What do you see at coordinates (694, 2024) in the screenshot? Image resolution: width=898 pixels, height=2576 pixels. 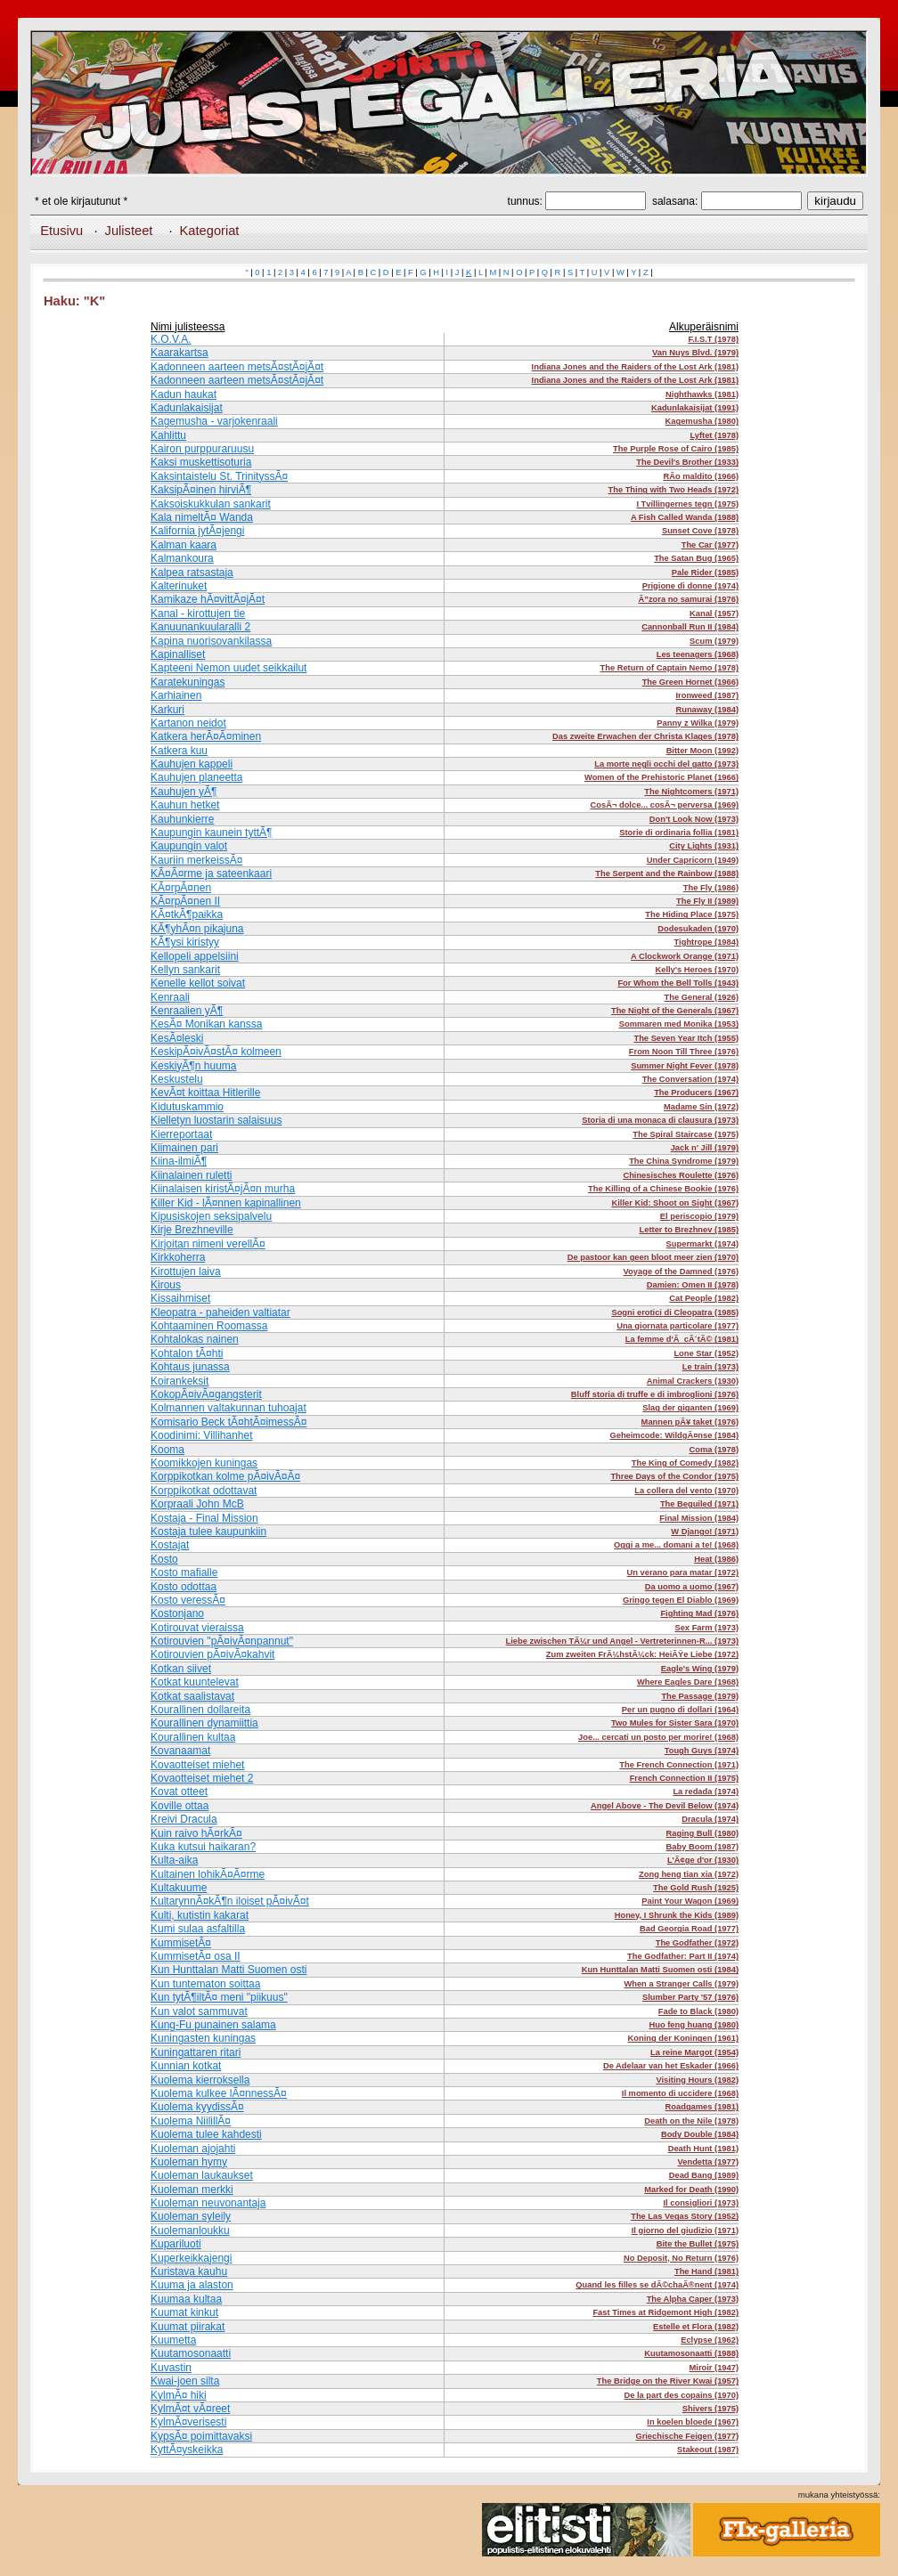 I see `Huo feng huang (1980)` at bounding box center [694, 2024].